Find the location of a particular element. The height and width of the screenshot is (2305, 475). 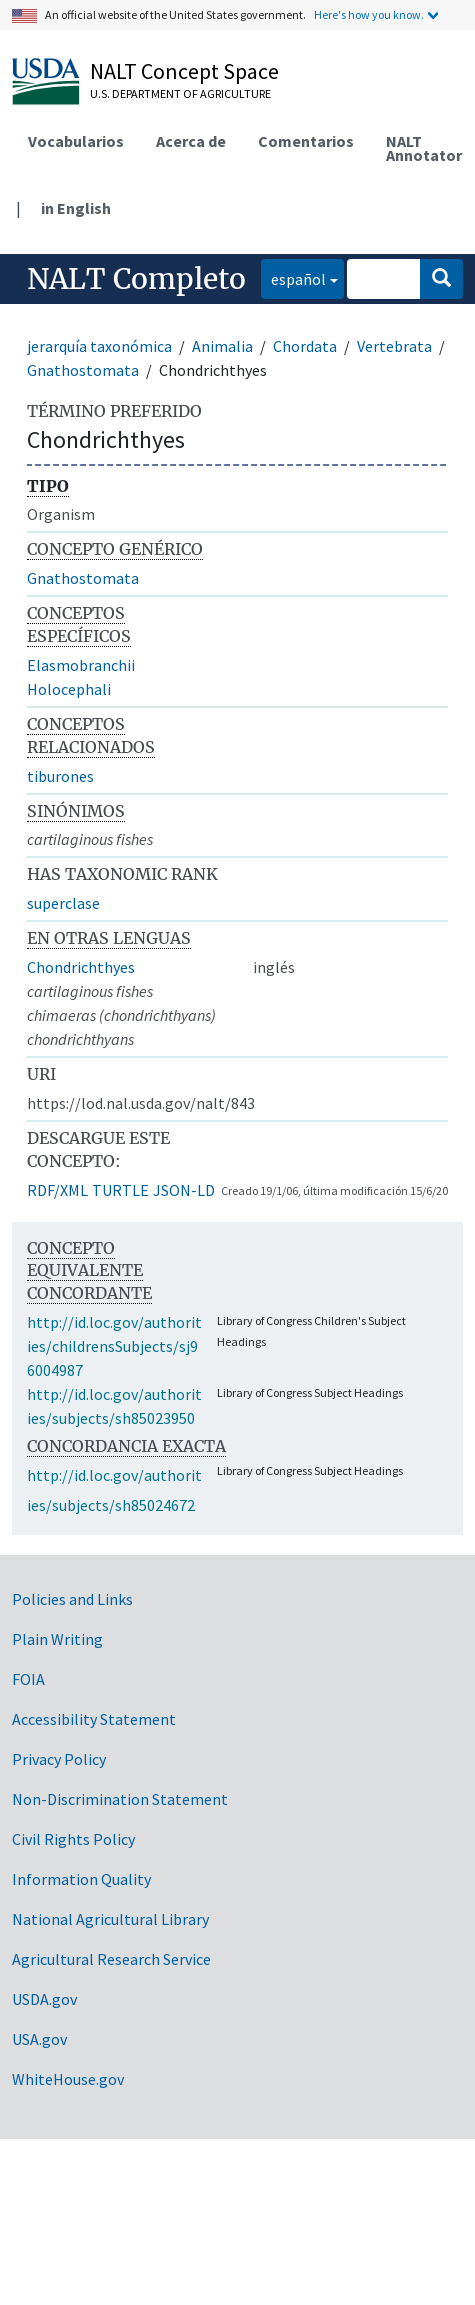

Acerca de is located at coordinates (191, 141).